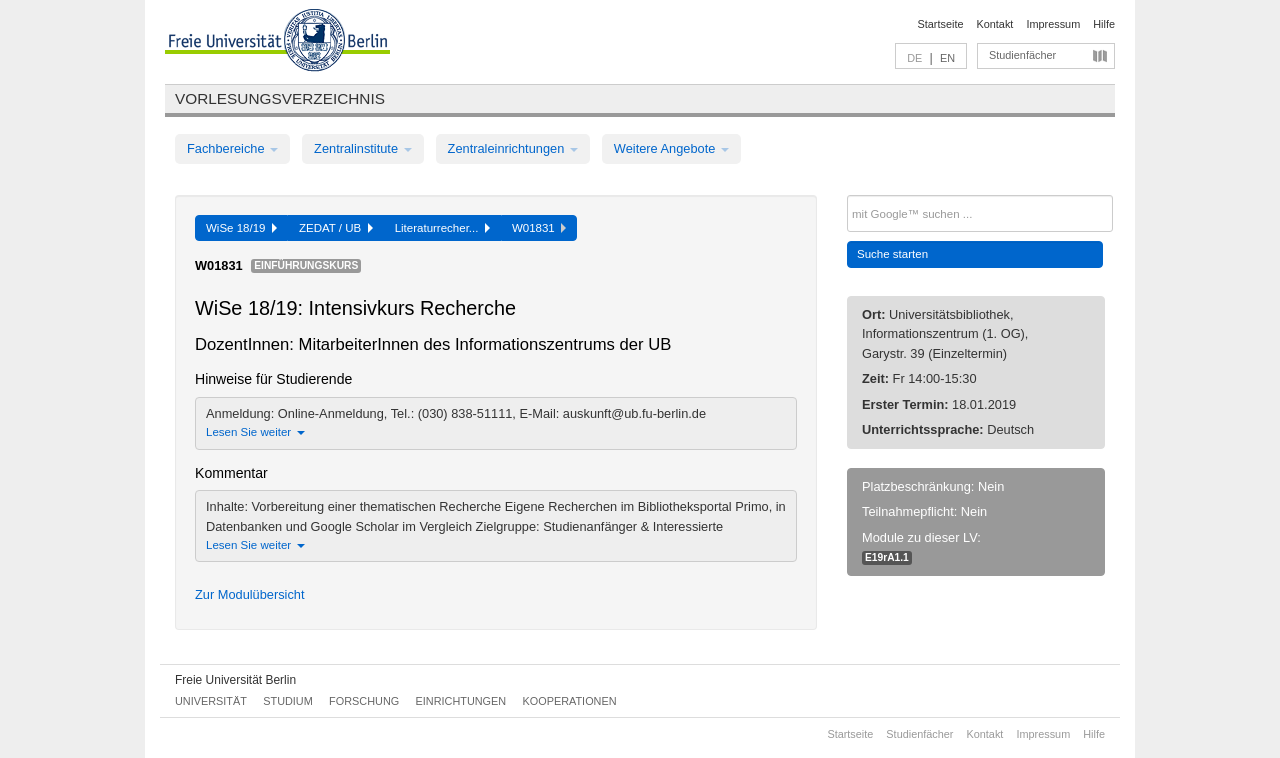 This screenshot has height=758, width=1280. I want to click on Hilfe, so click(1104, 24).